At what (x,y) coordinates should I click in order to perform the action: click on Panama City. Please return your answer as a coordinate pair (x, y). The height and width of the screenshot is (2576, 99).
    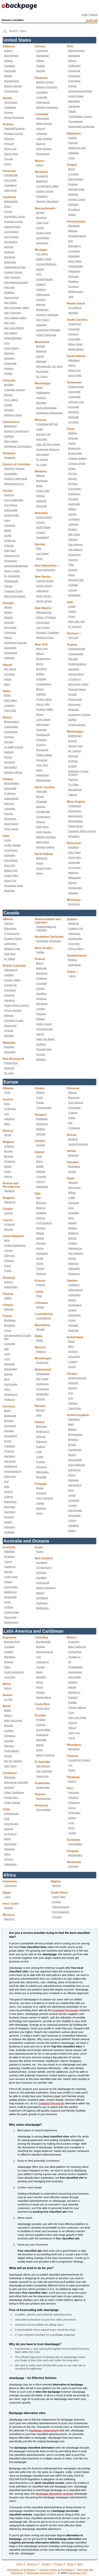
    Looking at the image, I should click on (12, 555).